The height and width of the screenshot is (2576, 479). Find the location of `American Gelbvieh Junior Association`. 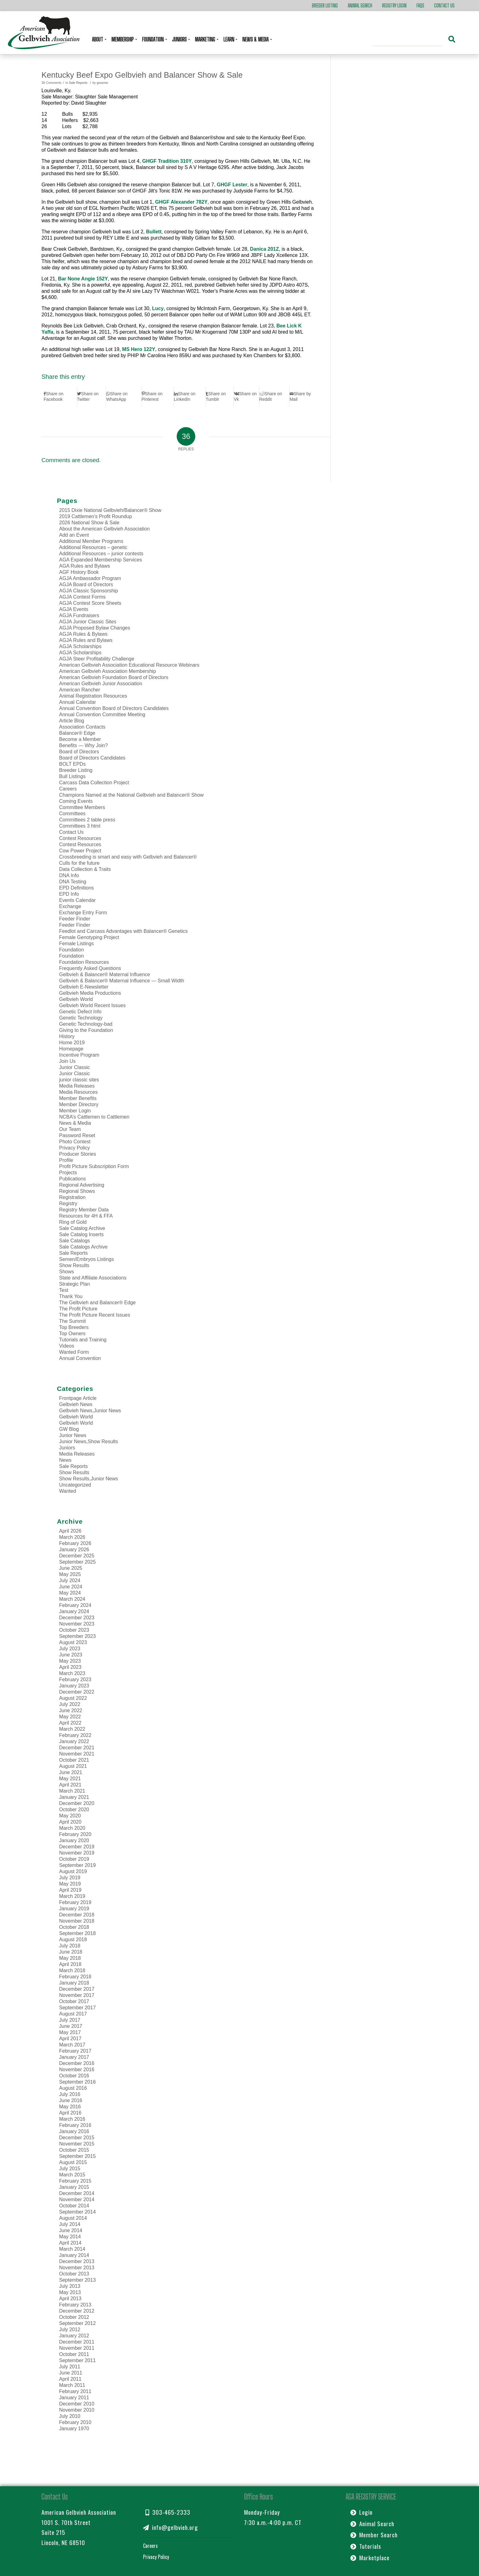

American Gelbvieh Junior Association is located at coordinates (100, 683).